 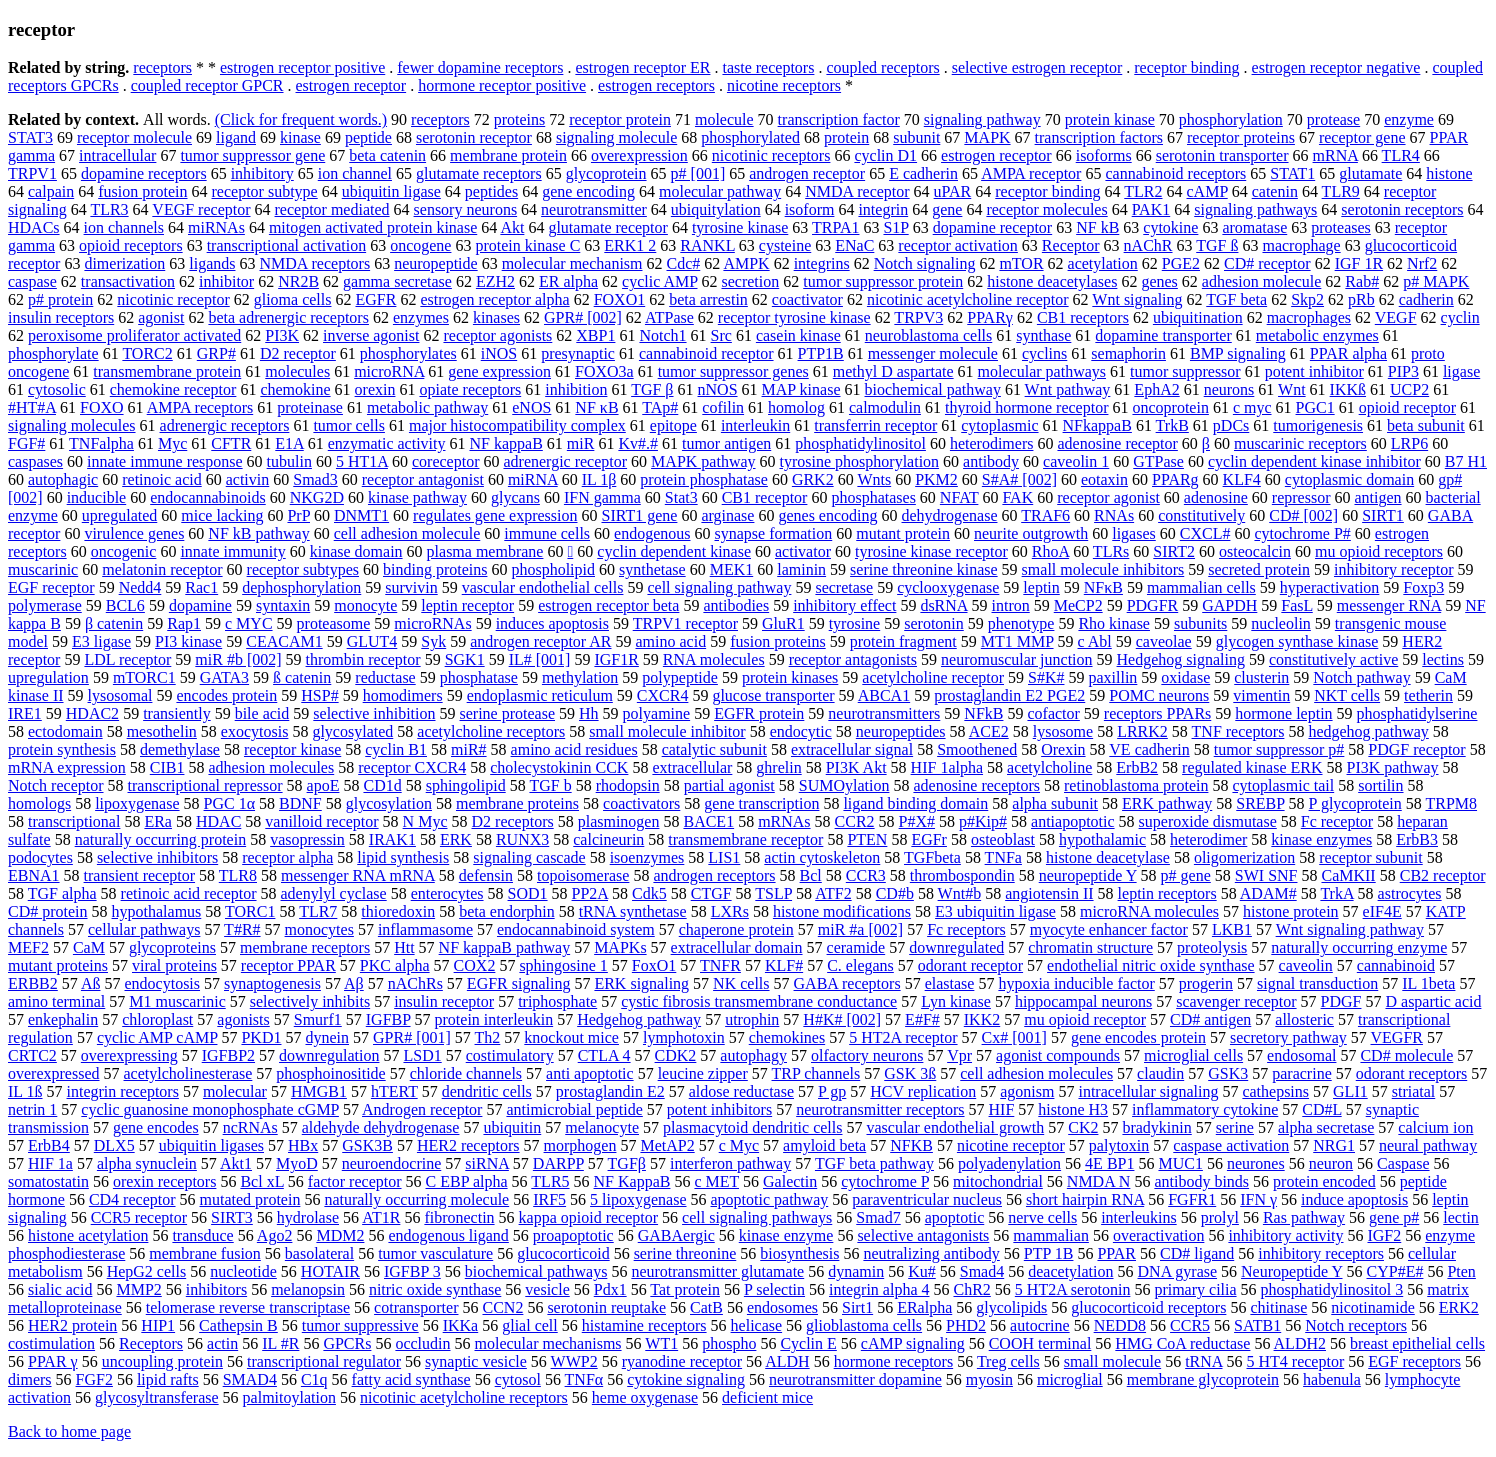 What do you see at coordinates (864, 1325) in the screenshot?
I see `glioblastoma cells` at bounding box center [864, 1325].